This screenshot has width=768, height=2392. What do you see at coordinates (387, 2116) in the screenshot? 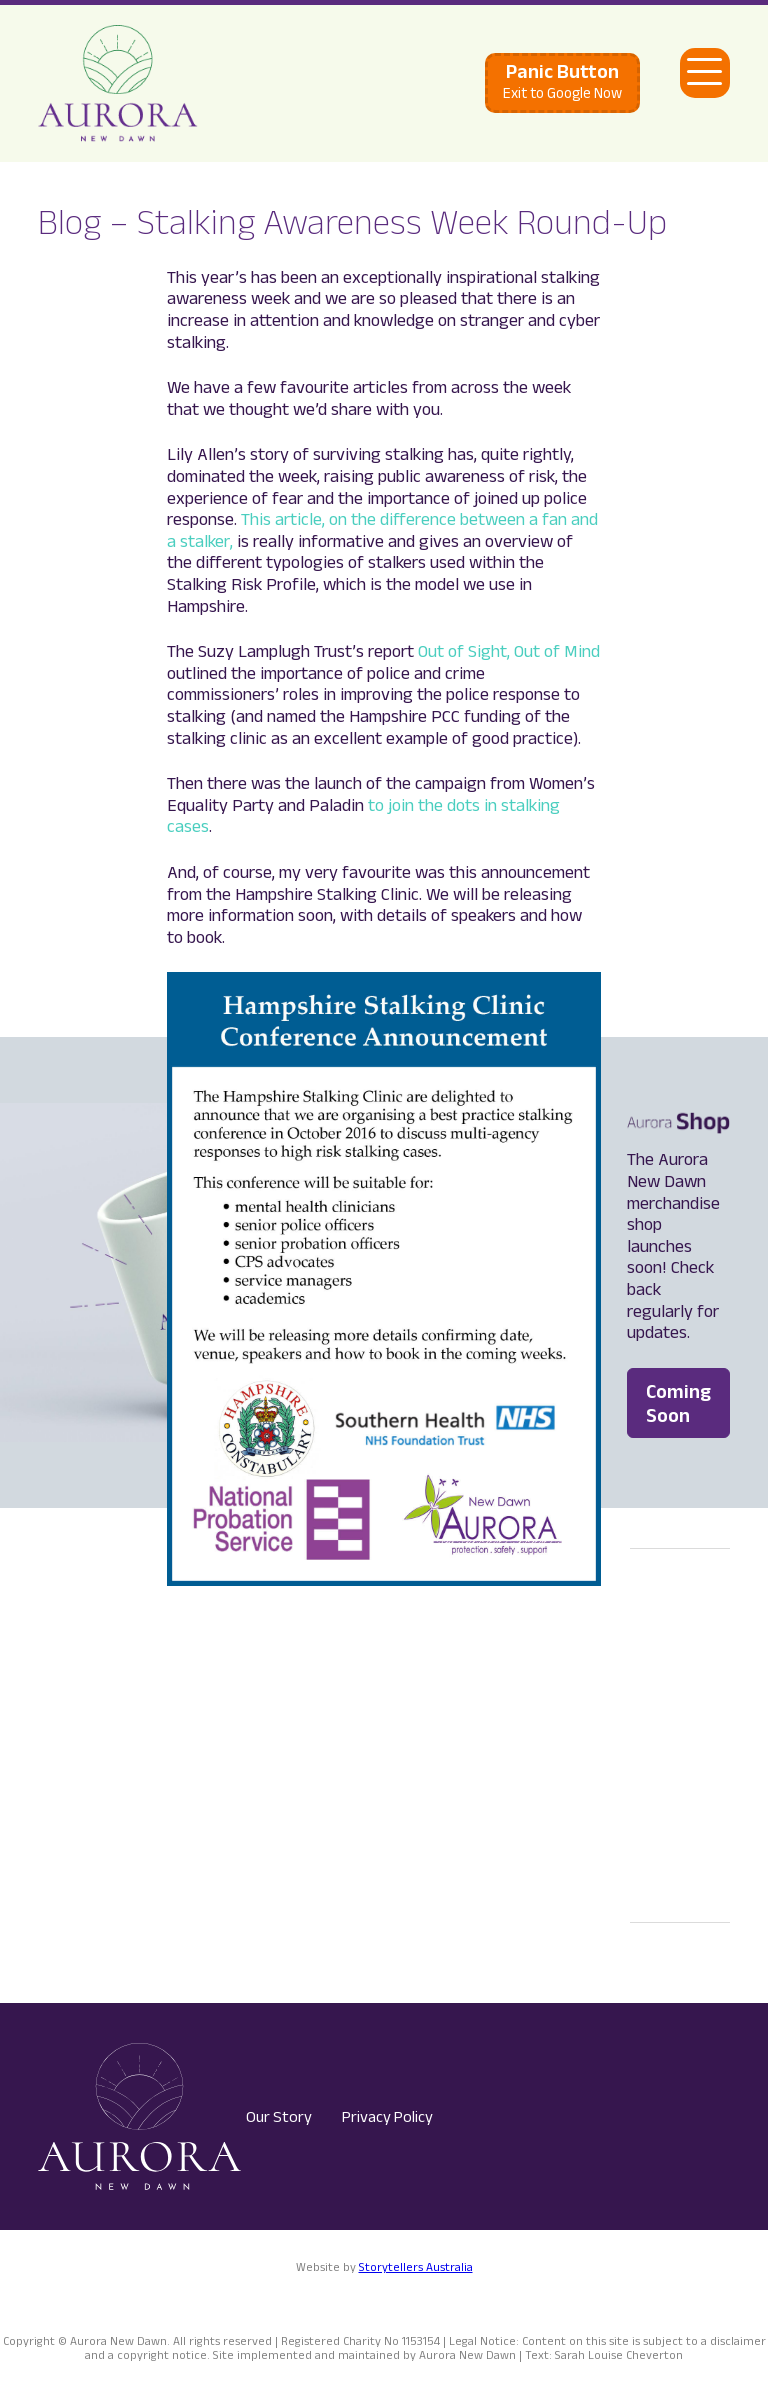
I see `Privacy Policy` at bounding box center [387, 2116].